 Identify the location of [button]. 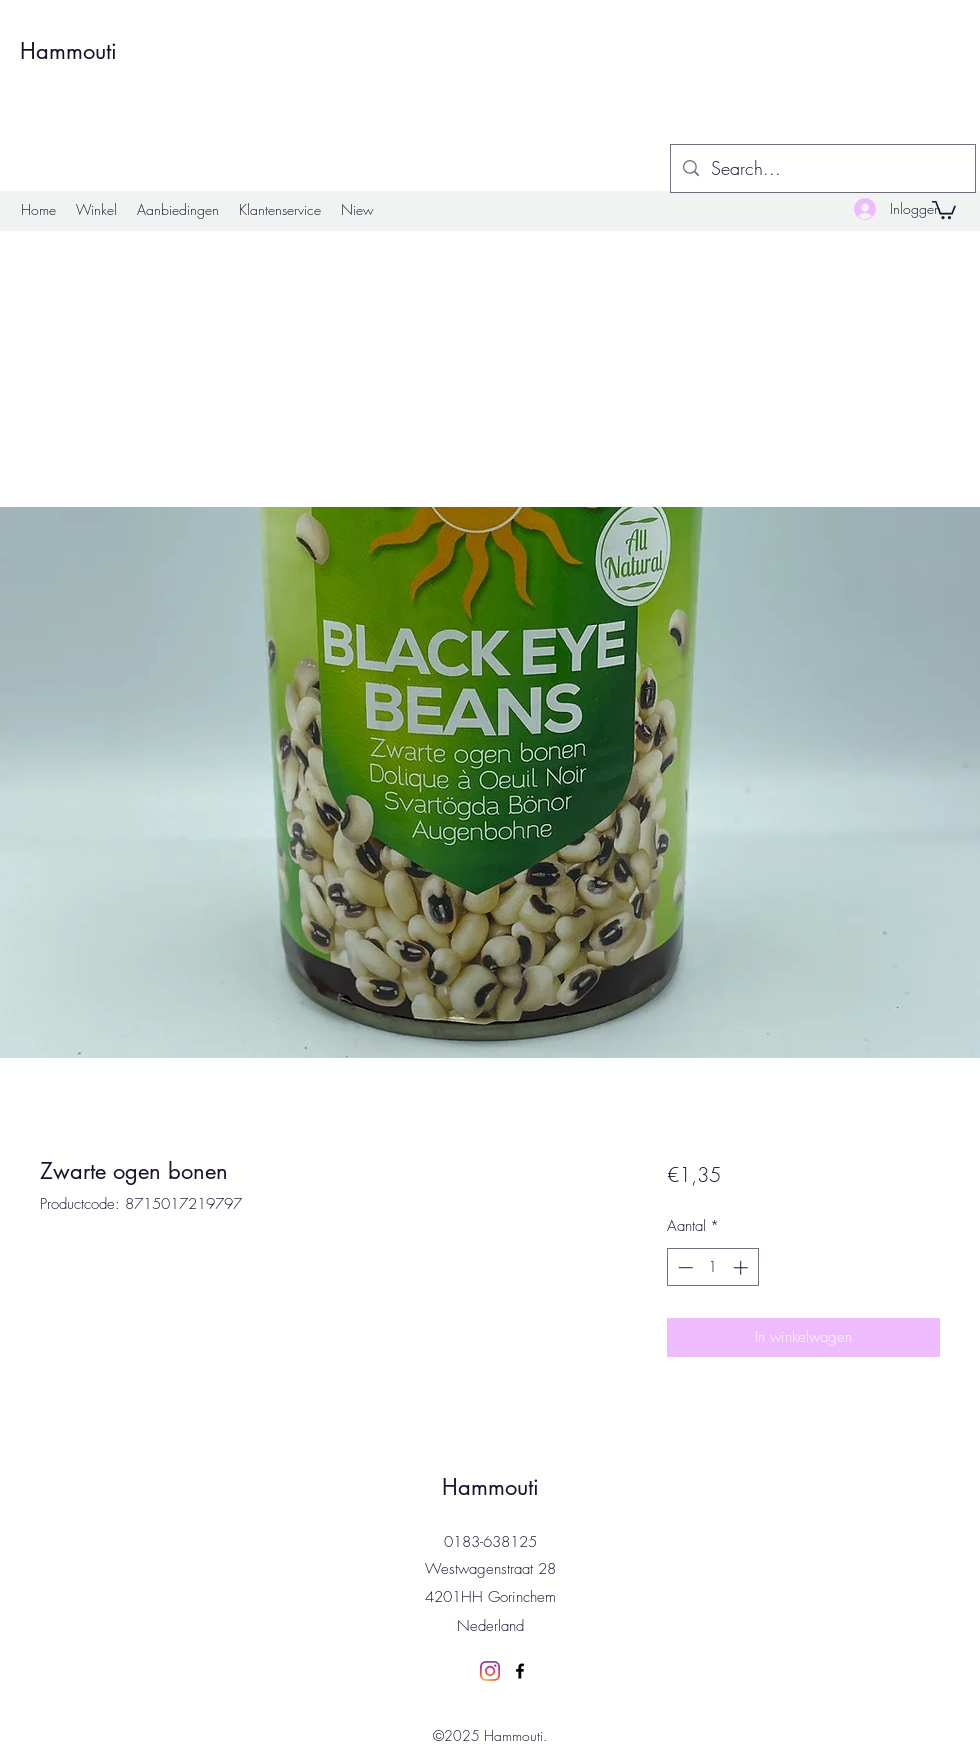
(944, 209).